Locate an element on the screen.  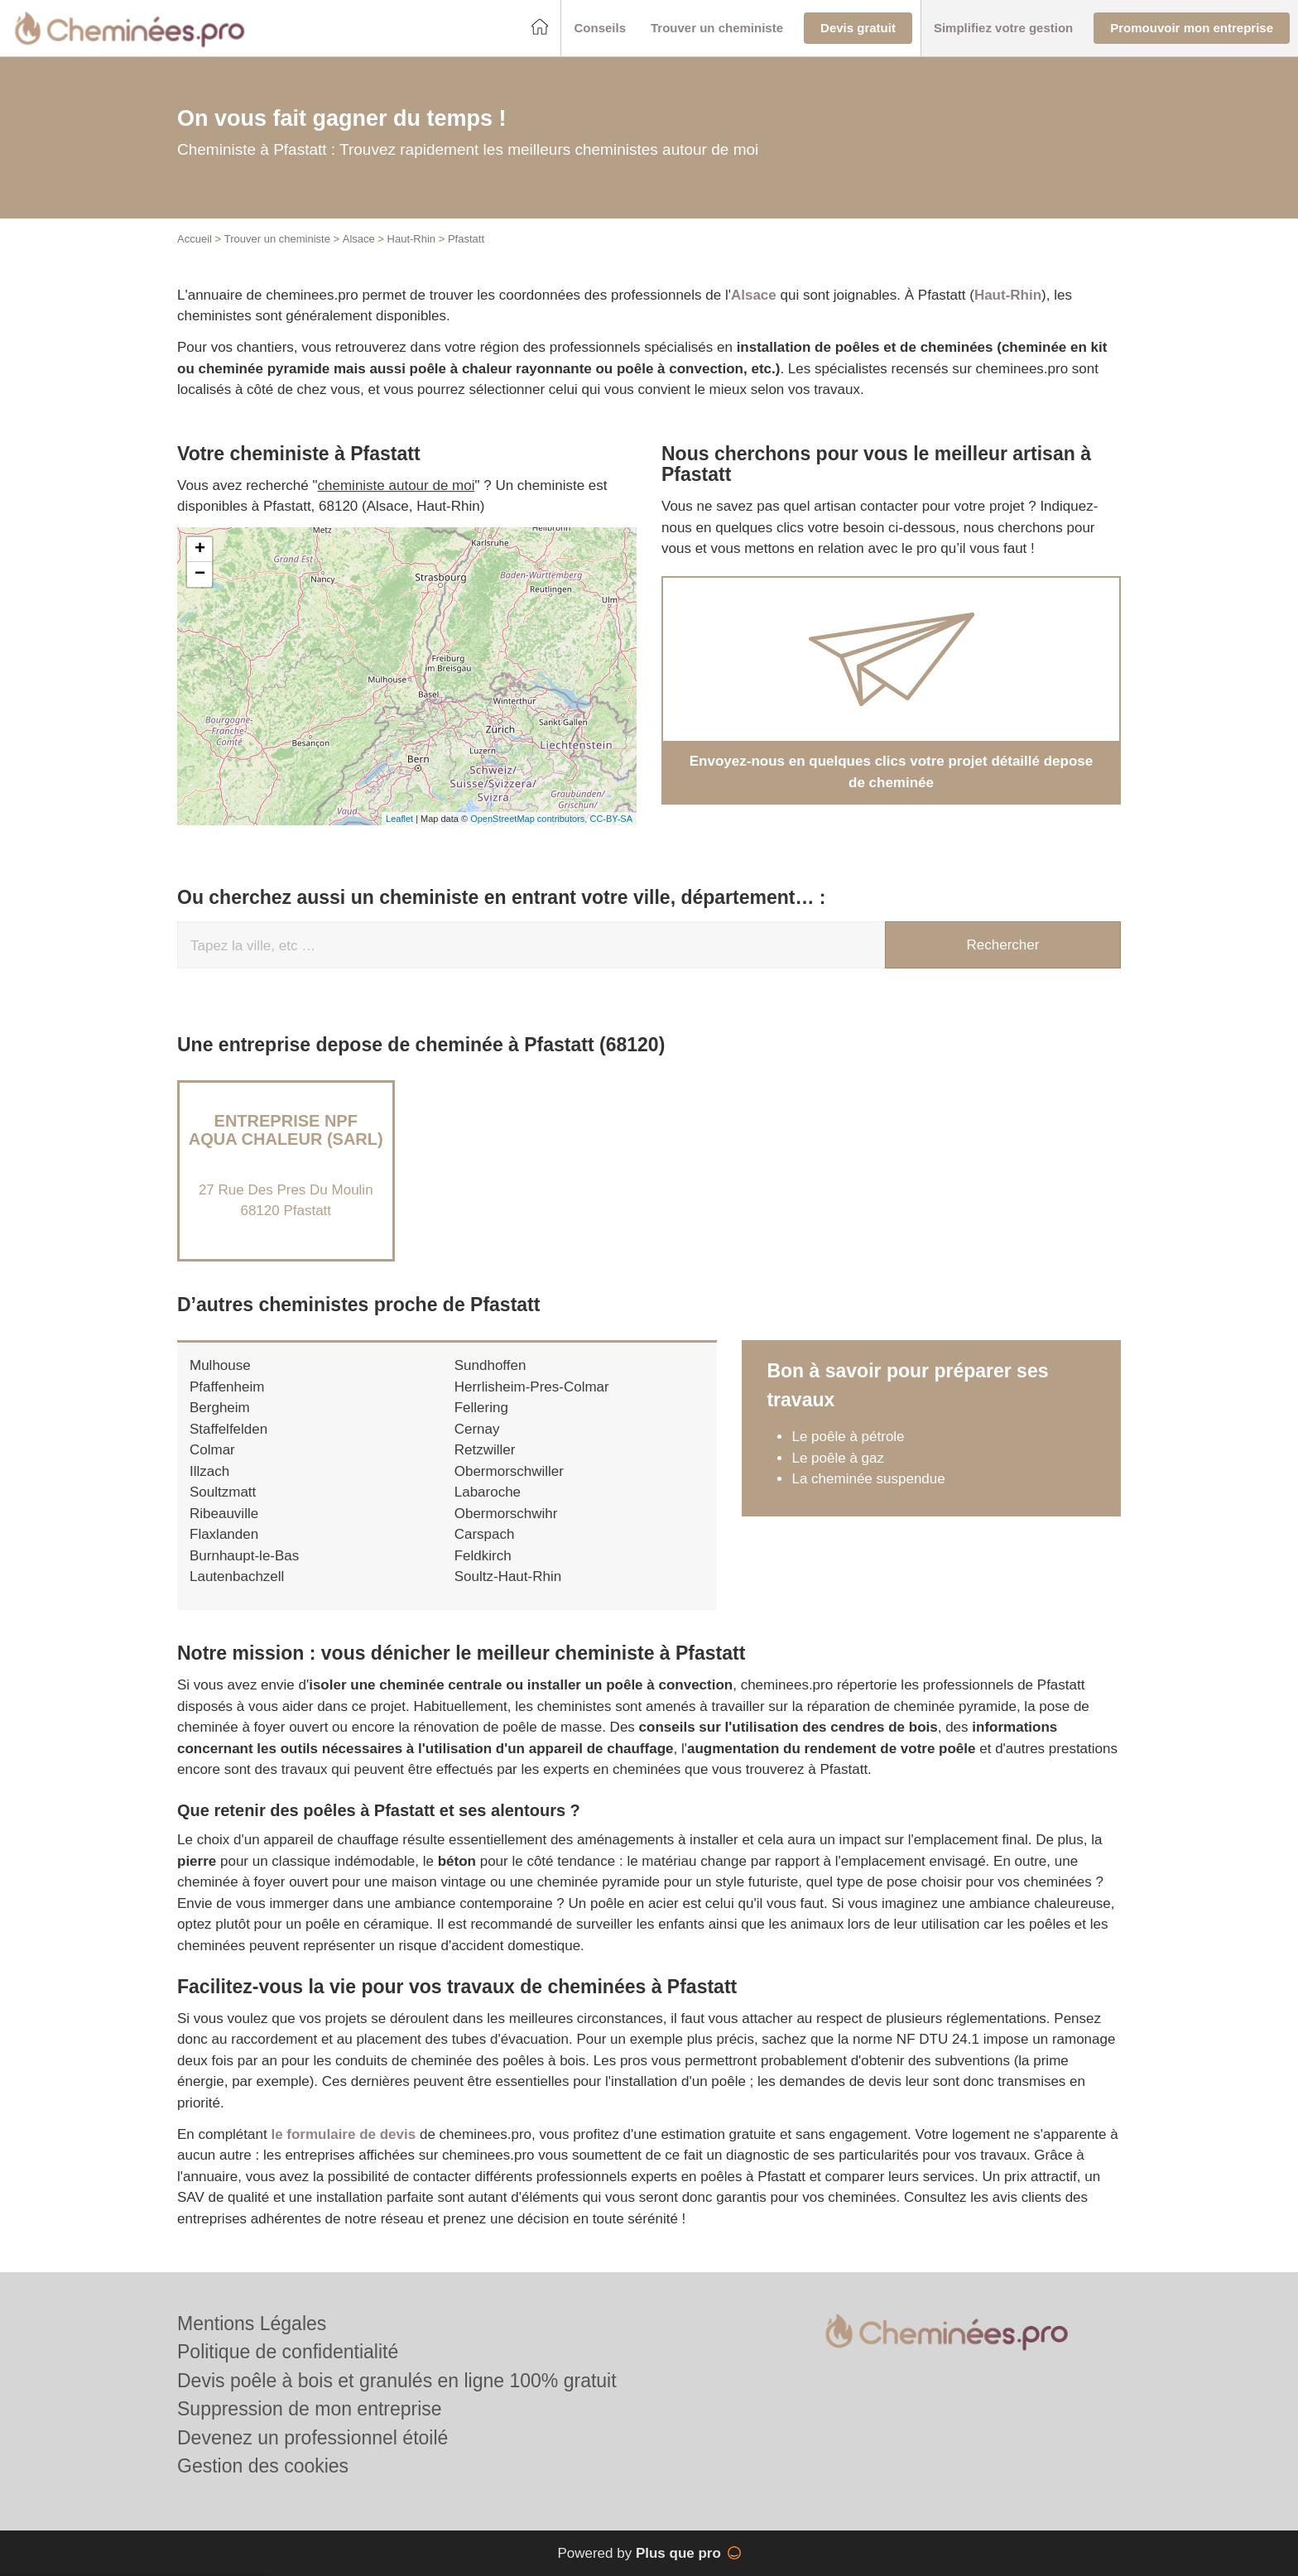
Suppression de mon entreprise is located at coordinates (309, 2409).